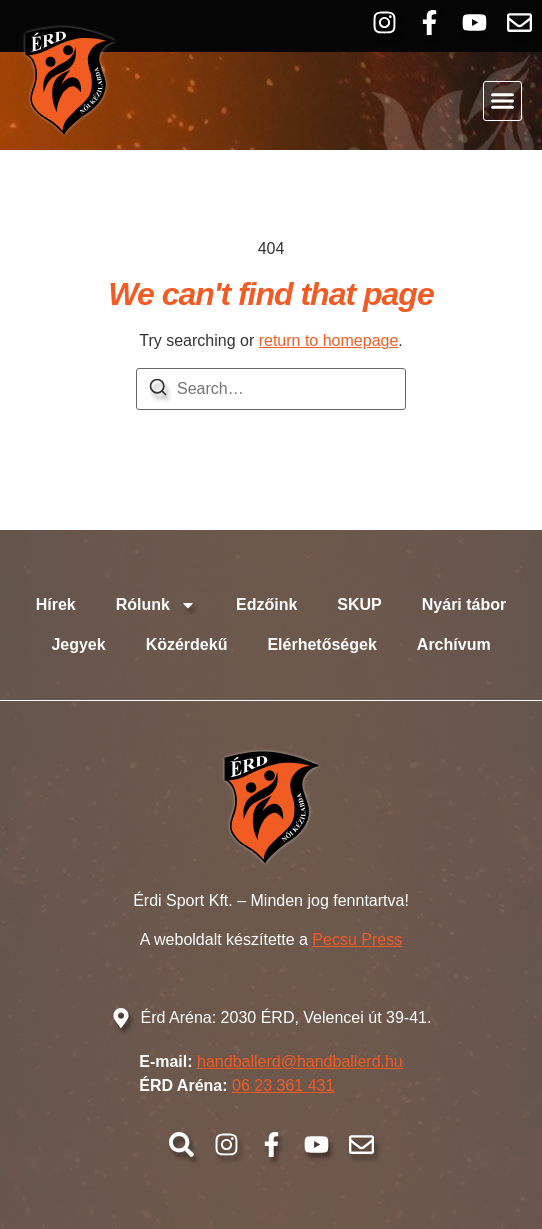 The width and height of the screenshot is (542, 1229). I want to click on SKUP, so click(359, 604).